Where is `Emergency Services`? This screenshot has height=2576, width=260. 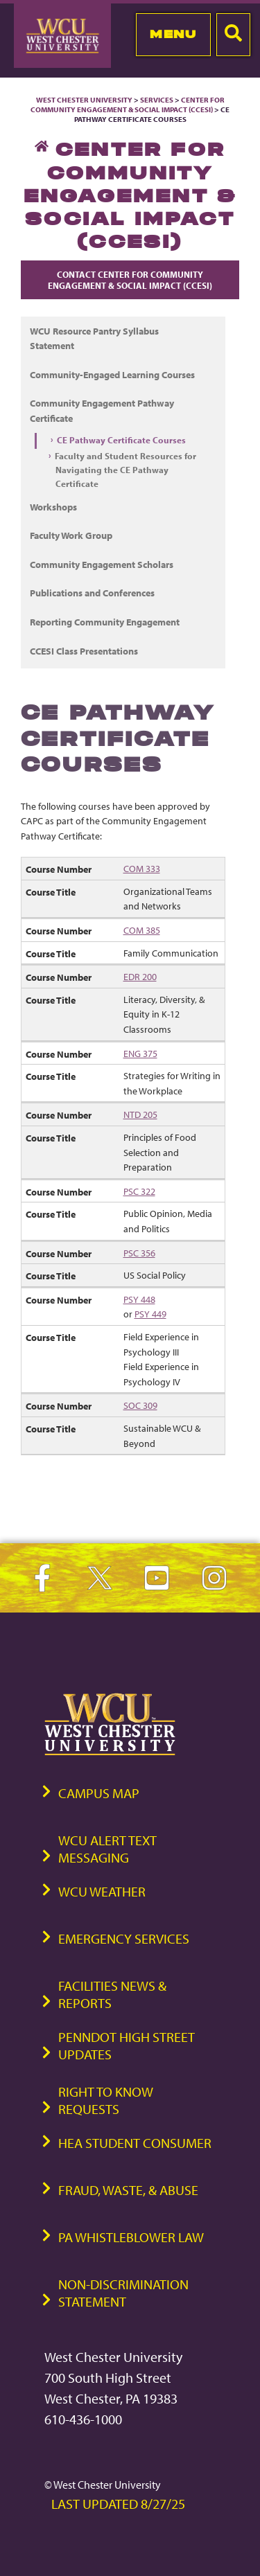 Emergency Services is located at coordinates (123, 1938).